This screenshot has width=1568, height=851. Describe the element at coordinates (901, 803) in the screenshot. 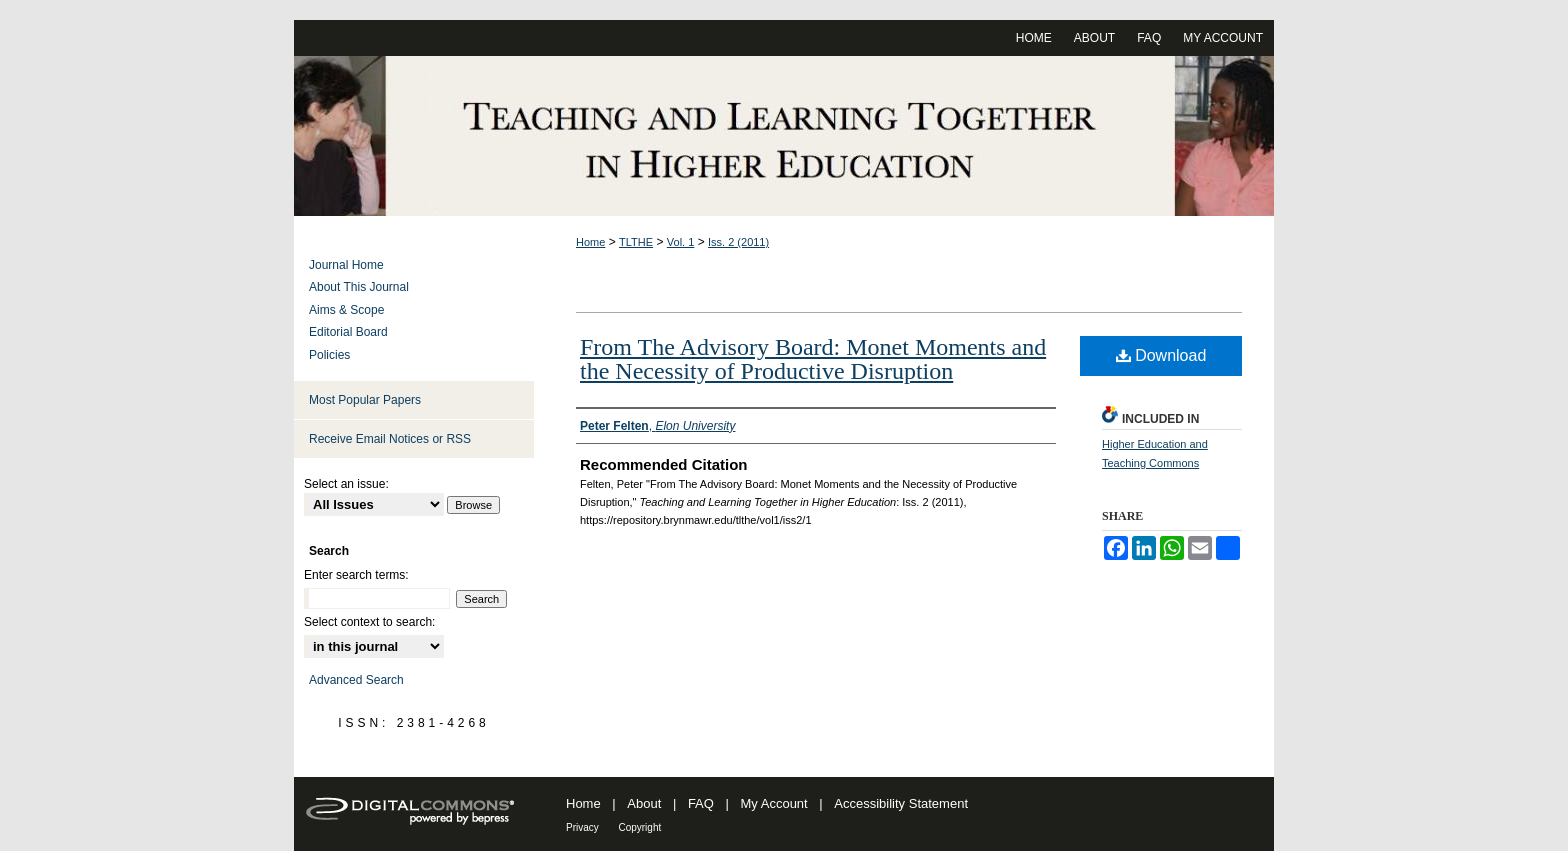

I see `Accessibility Statement` at that location.